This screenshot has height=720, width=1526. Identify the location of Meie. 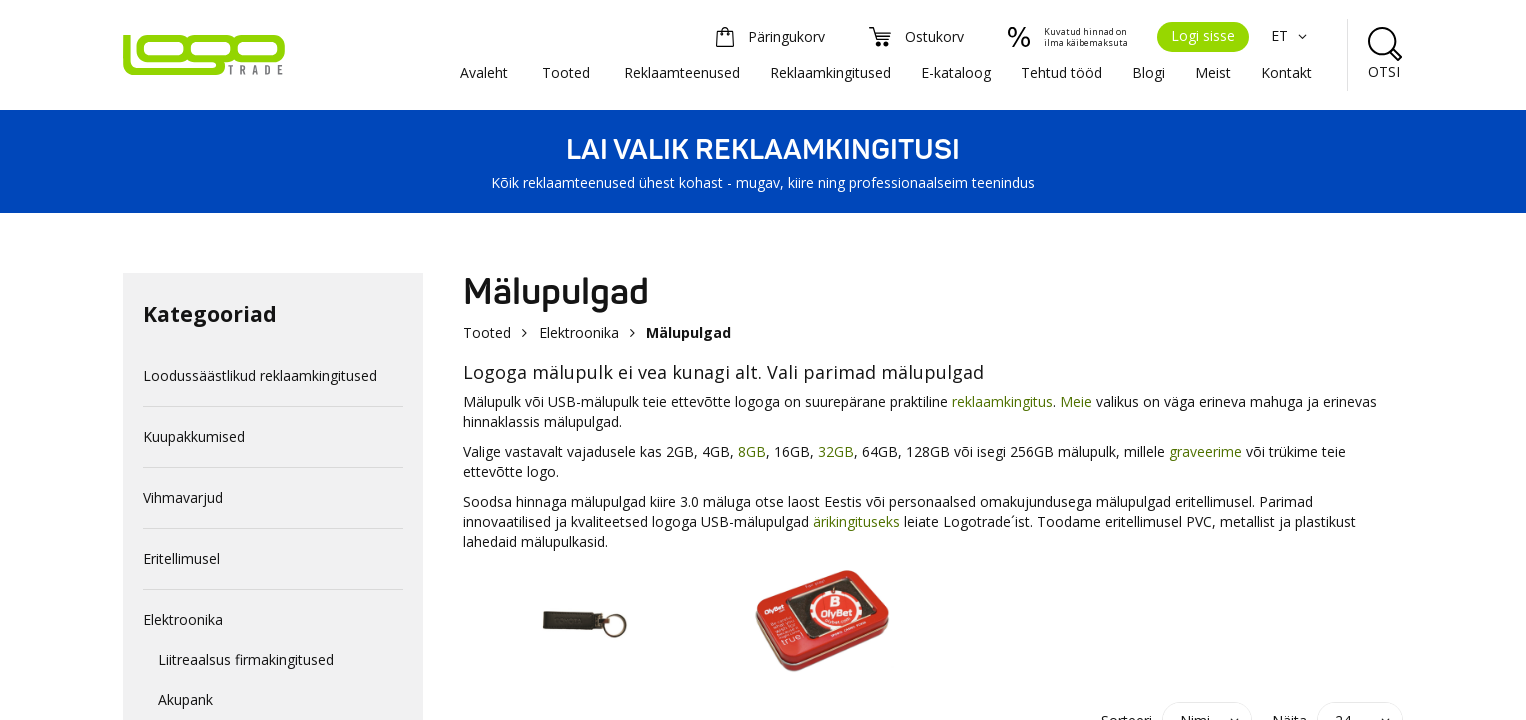
(1076, 401).